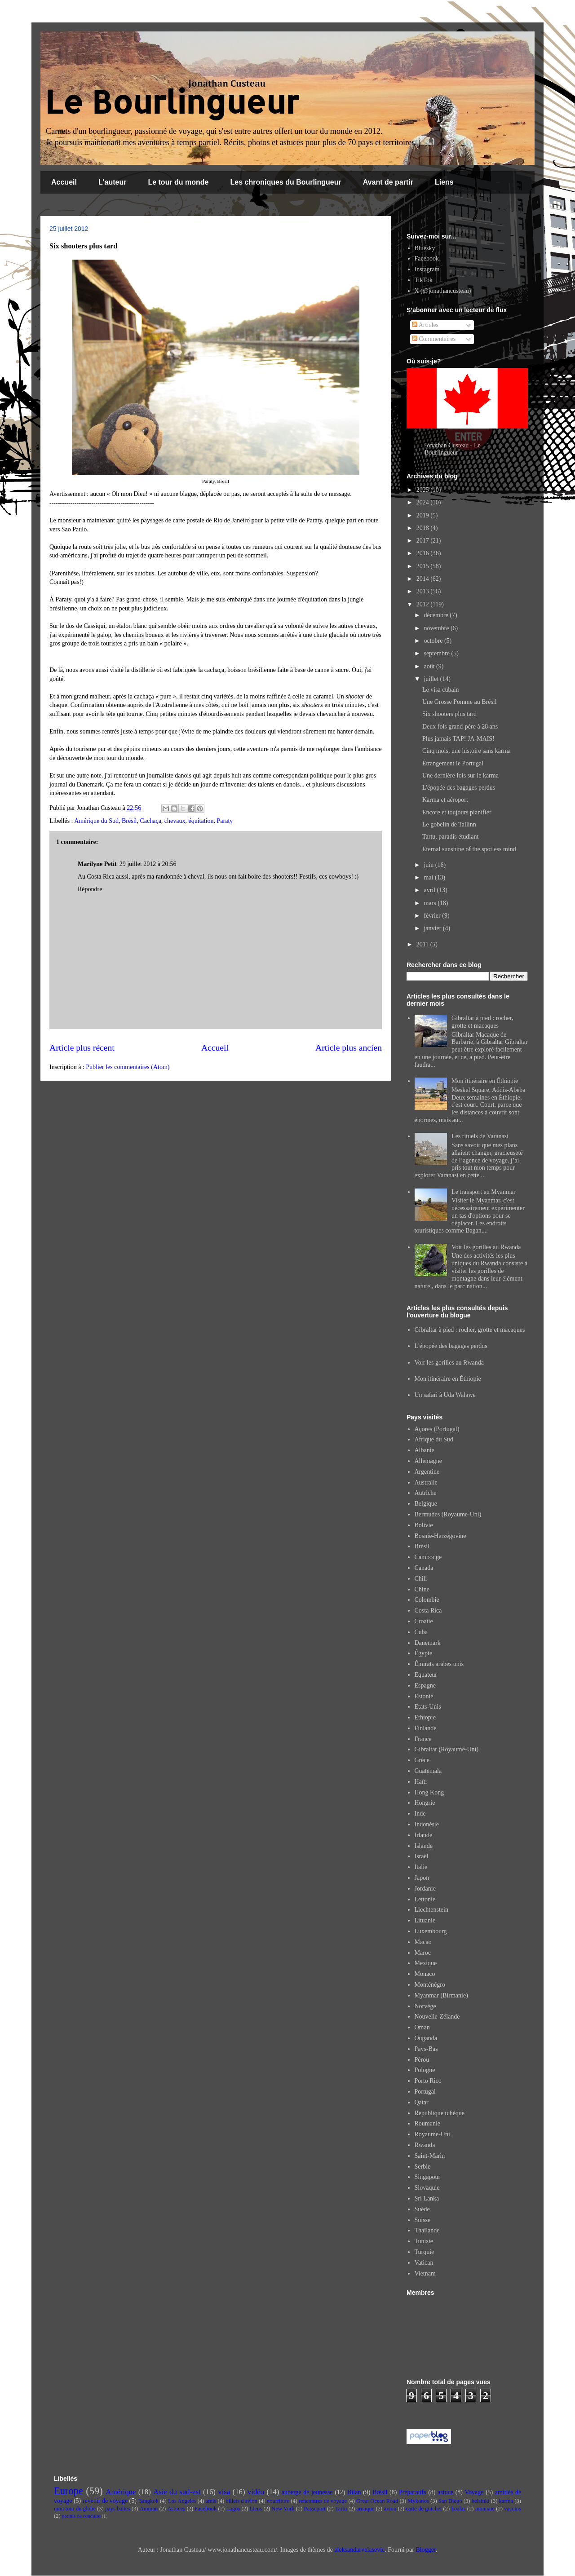 The width and height of the screenshot is (575, 2576). What do you see at coordinates (422, 1877) in the screenshot?
I see `Japon` at bounding box center [422, 1877].